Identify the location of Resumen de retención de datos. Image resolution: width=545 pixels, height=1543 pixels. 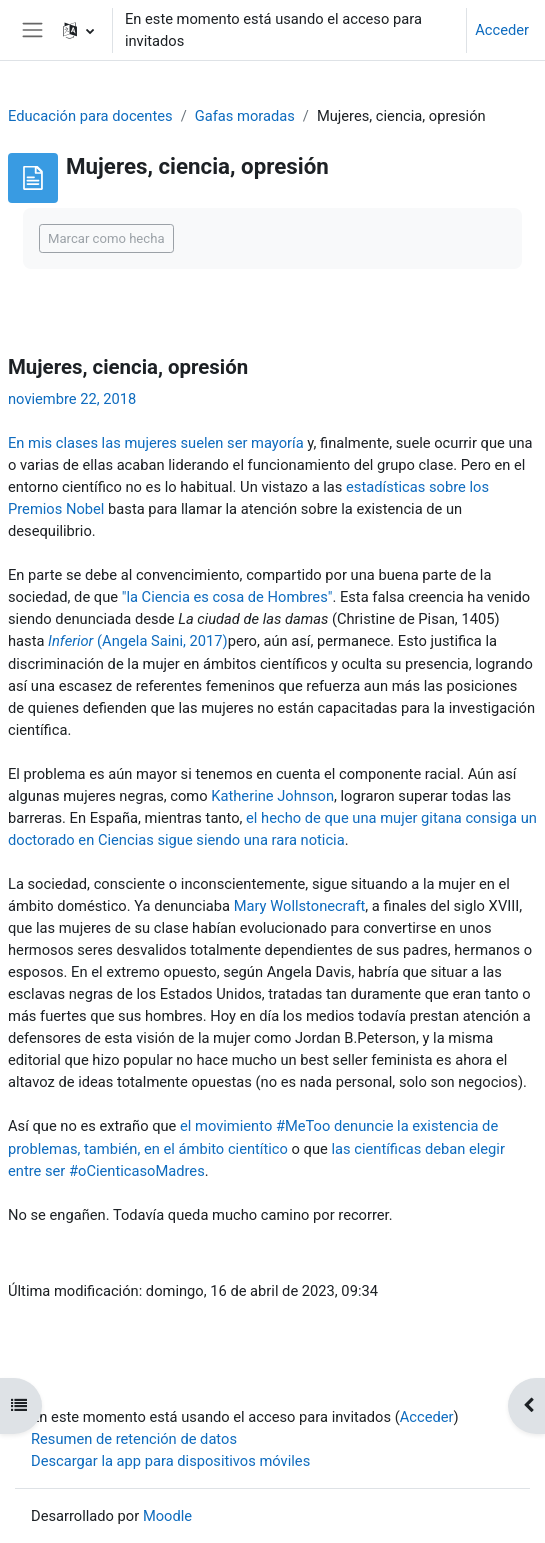
(134, 1439).